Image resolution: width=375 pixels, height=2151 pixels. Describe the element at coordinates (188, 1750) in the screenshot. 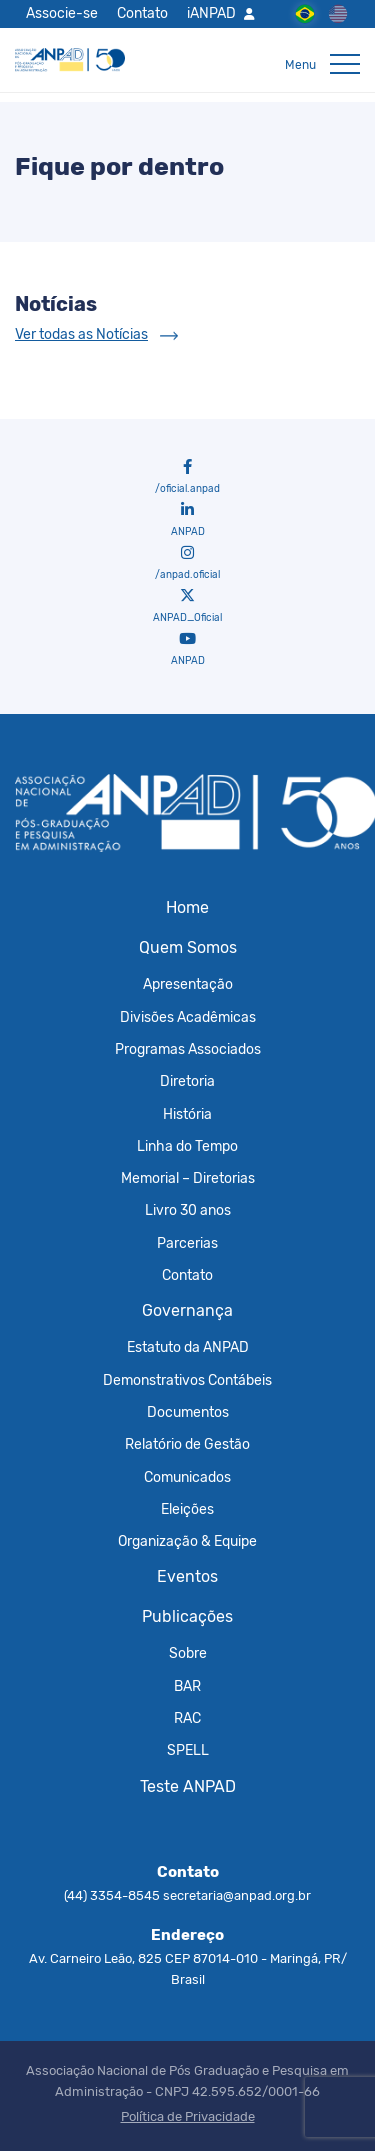

I see `SPELL` at that location.